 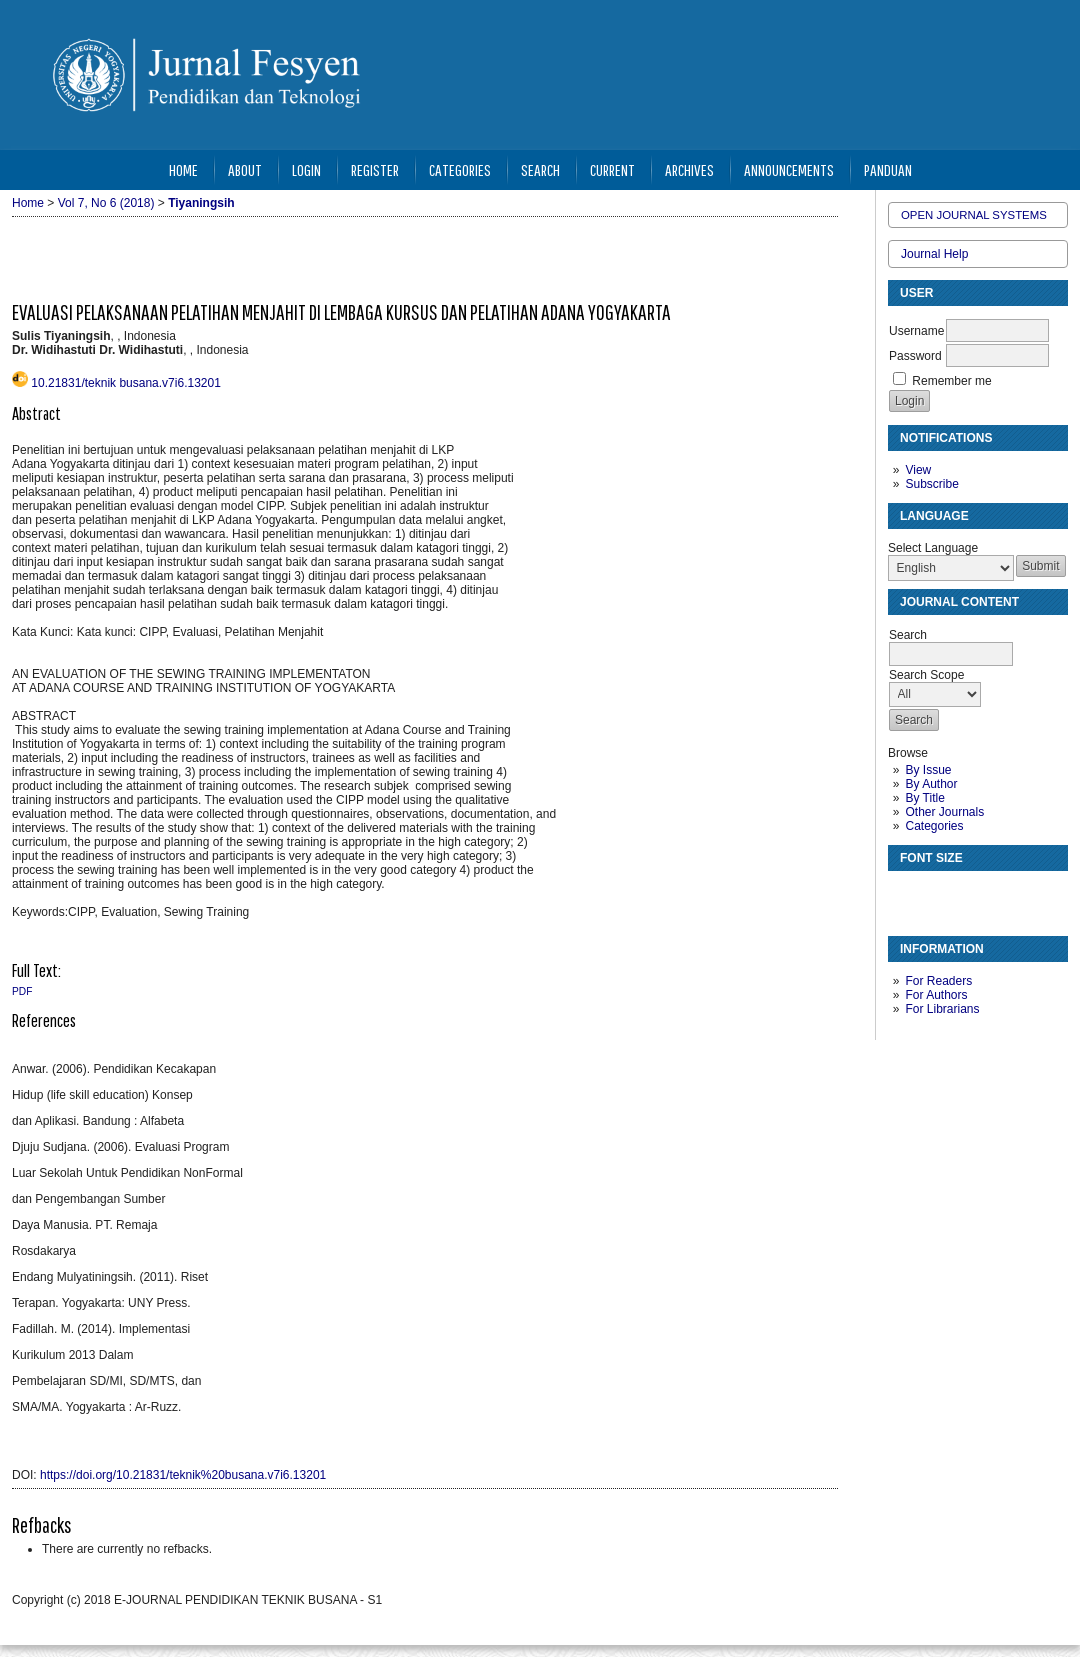 I want to click on Home, so click(x=183, y=169).